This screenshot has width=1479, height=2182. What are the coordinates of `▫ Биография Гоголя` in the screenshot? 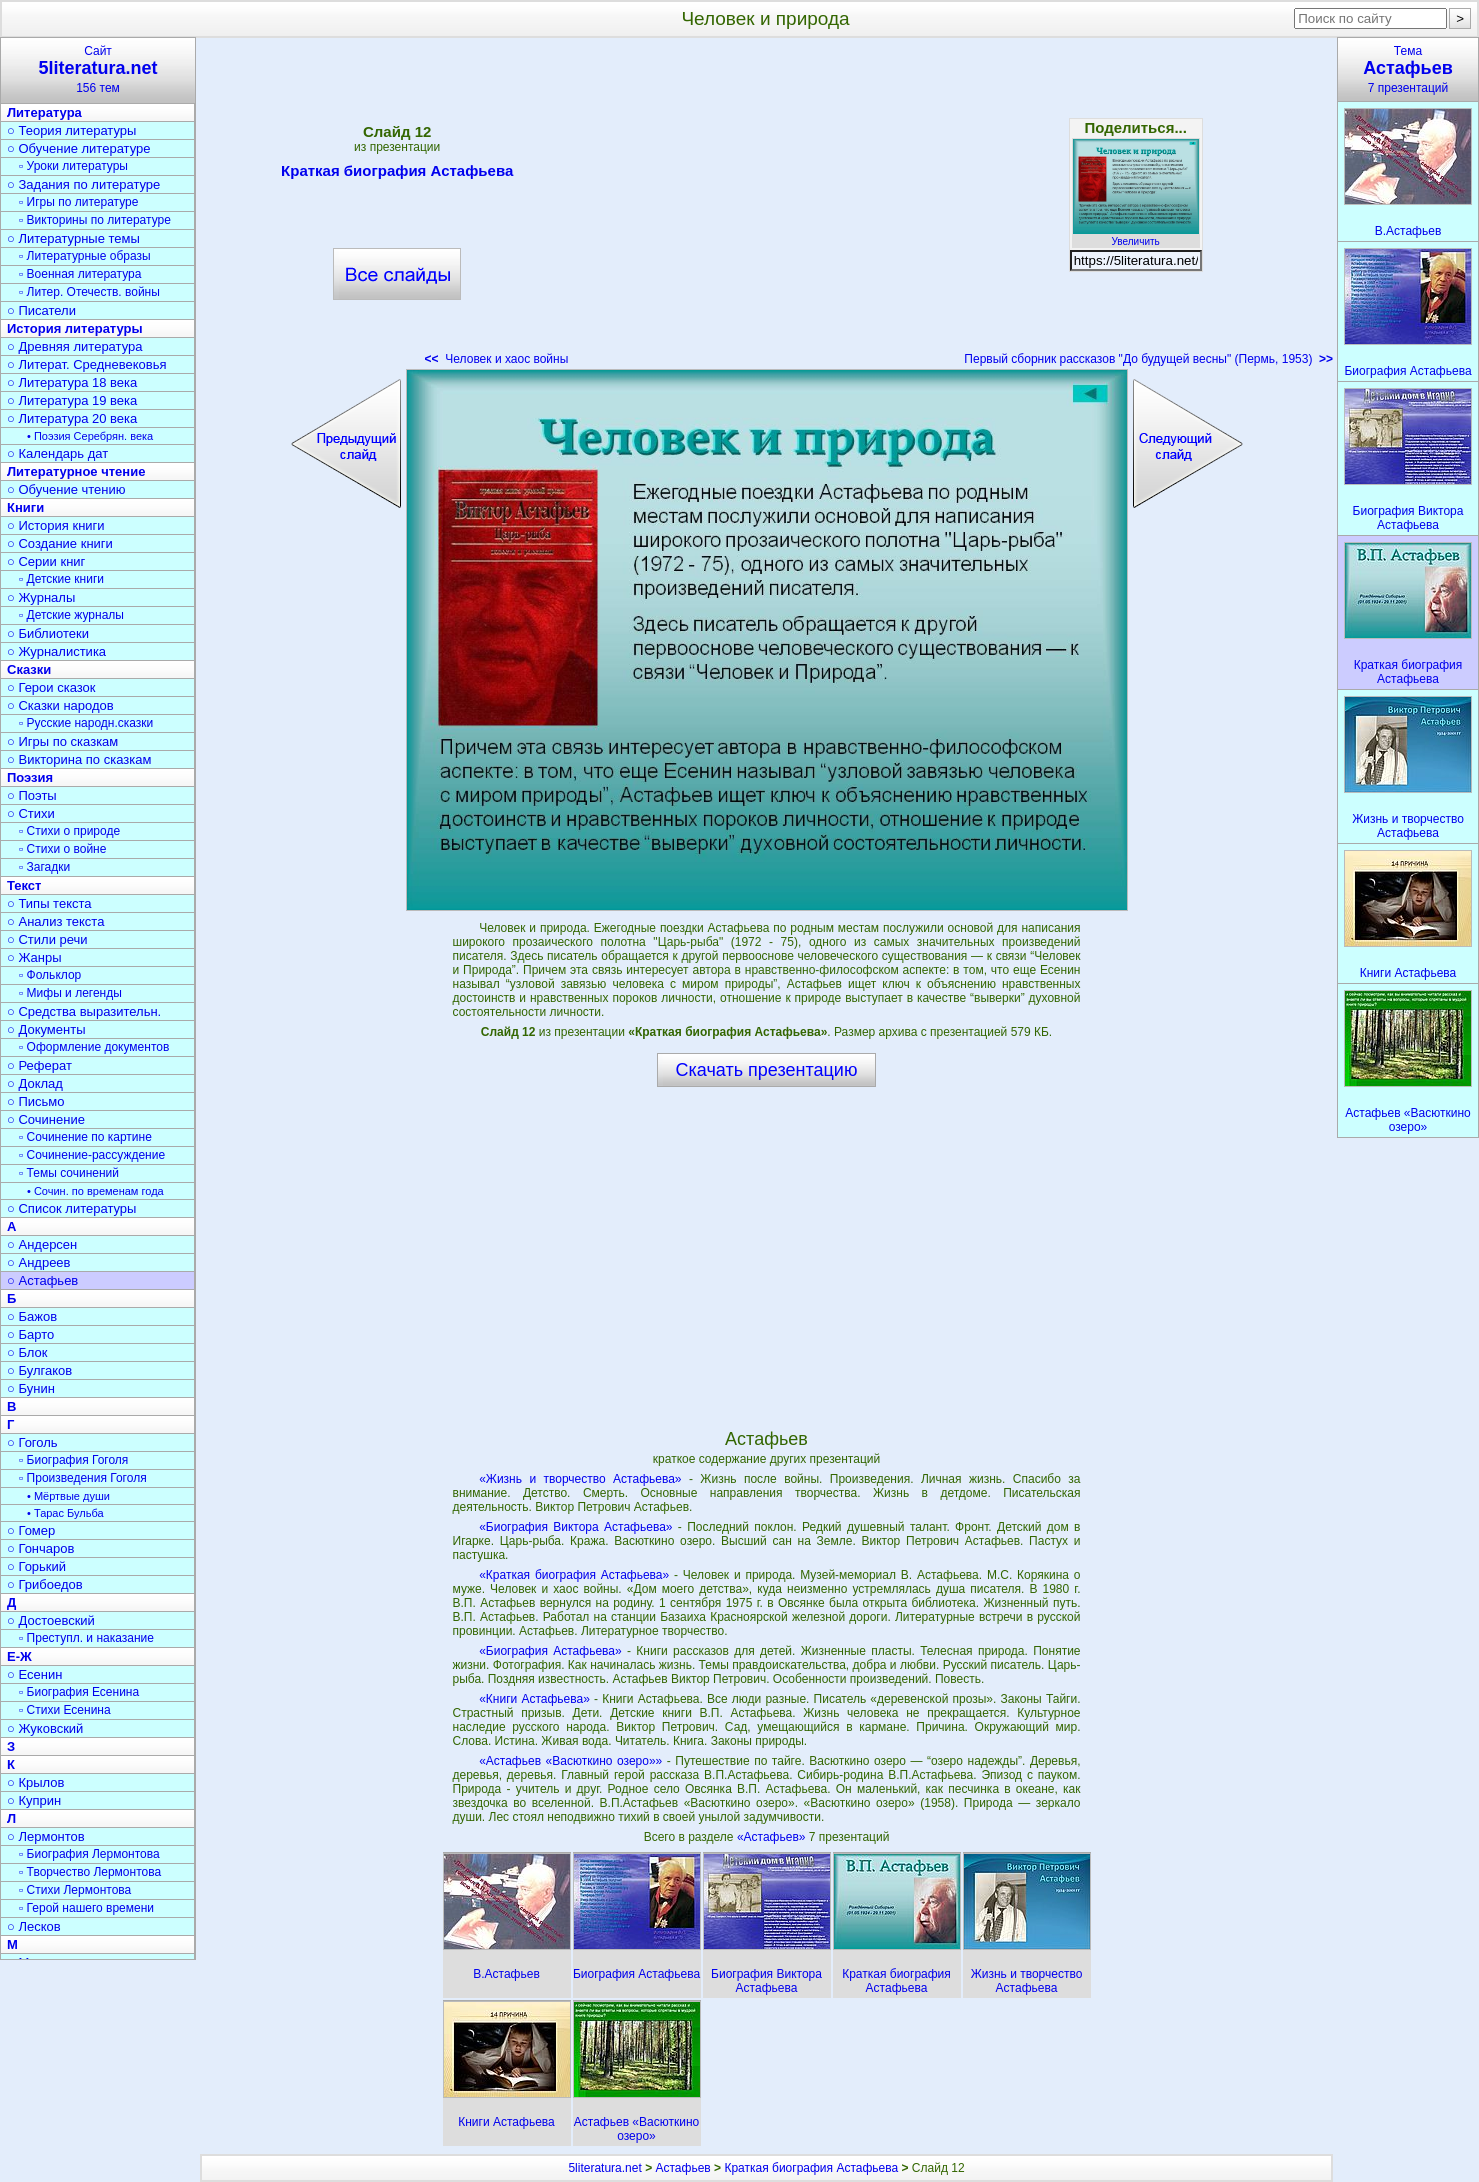 It's located at (73, 1460).